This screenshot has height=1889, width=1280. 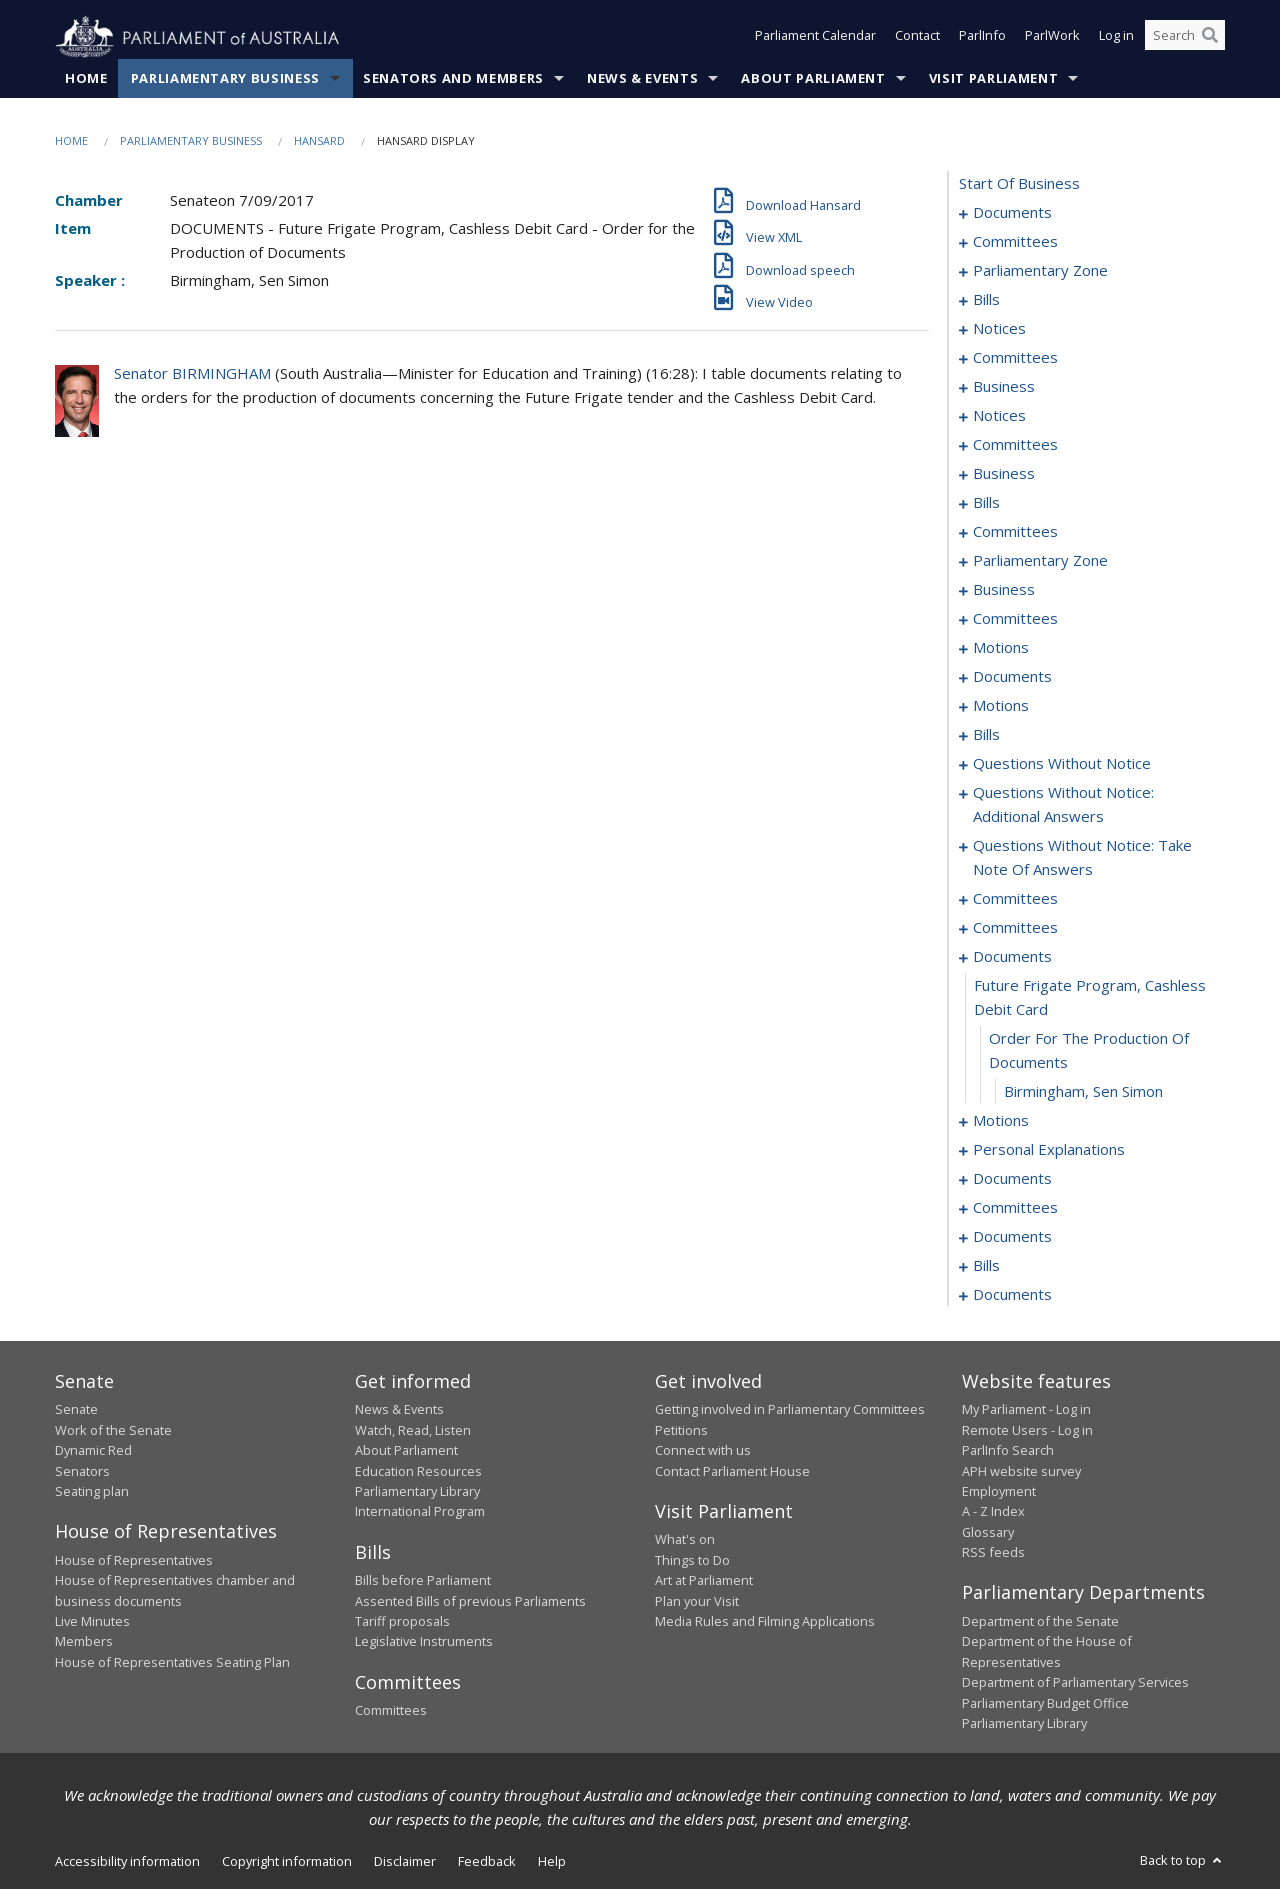 I want to click on Media Rules and Filming Applications, so click(x=765, y=1622).